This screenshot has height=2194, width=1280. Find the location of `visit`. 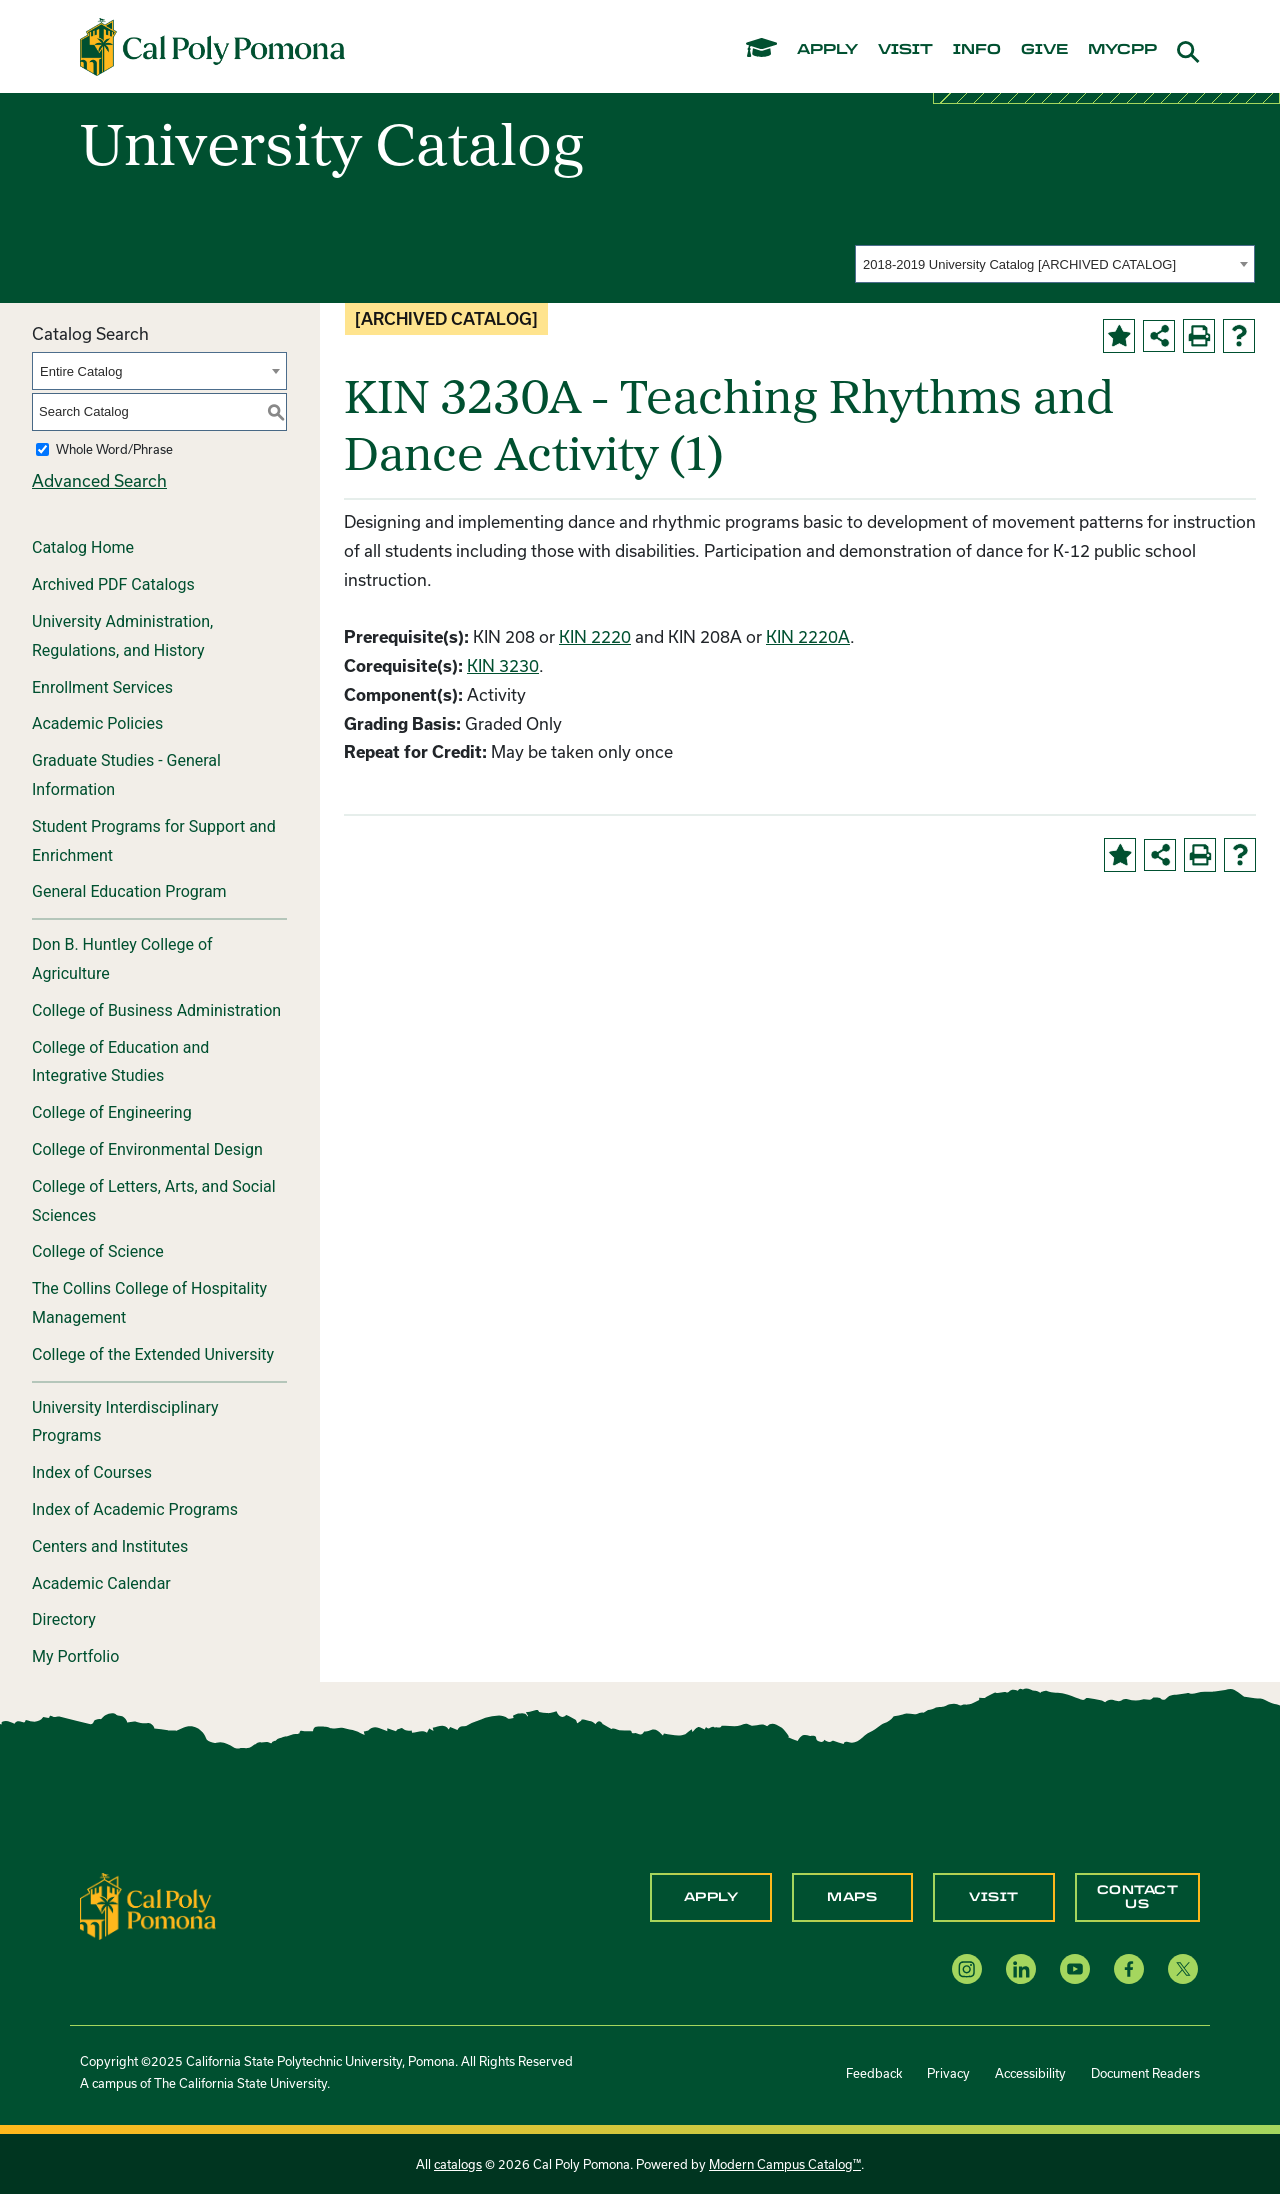

visit is located at coordinates (905, 50).